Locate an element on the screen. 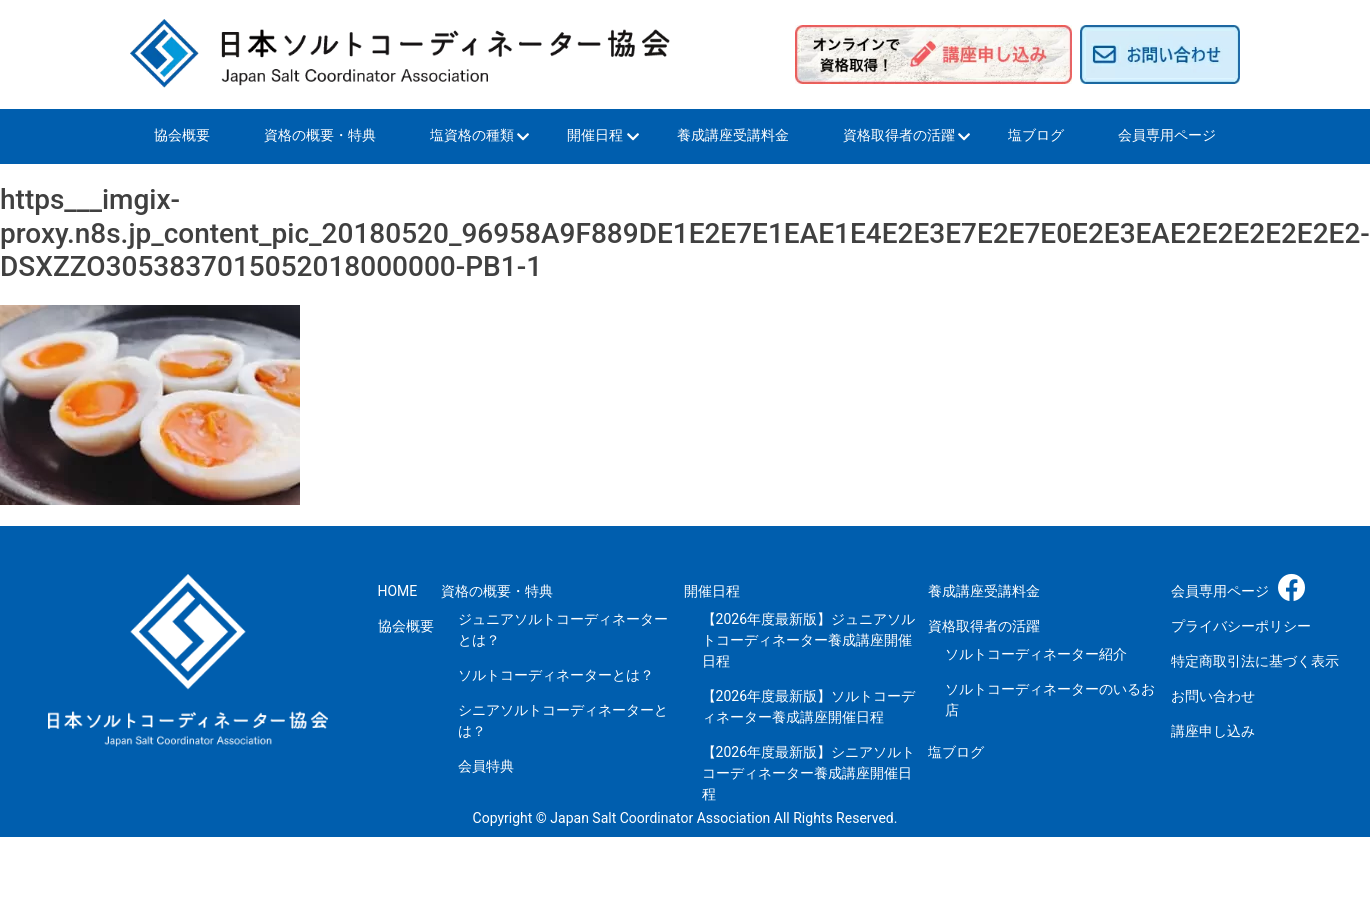 The width and height of the screenshot is (1370, 907). 資格取得者の活躍 is located at coordinates (899, 135).